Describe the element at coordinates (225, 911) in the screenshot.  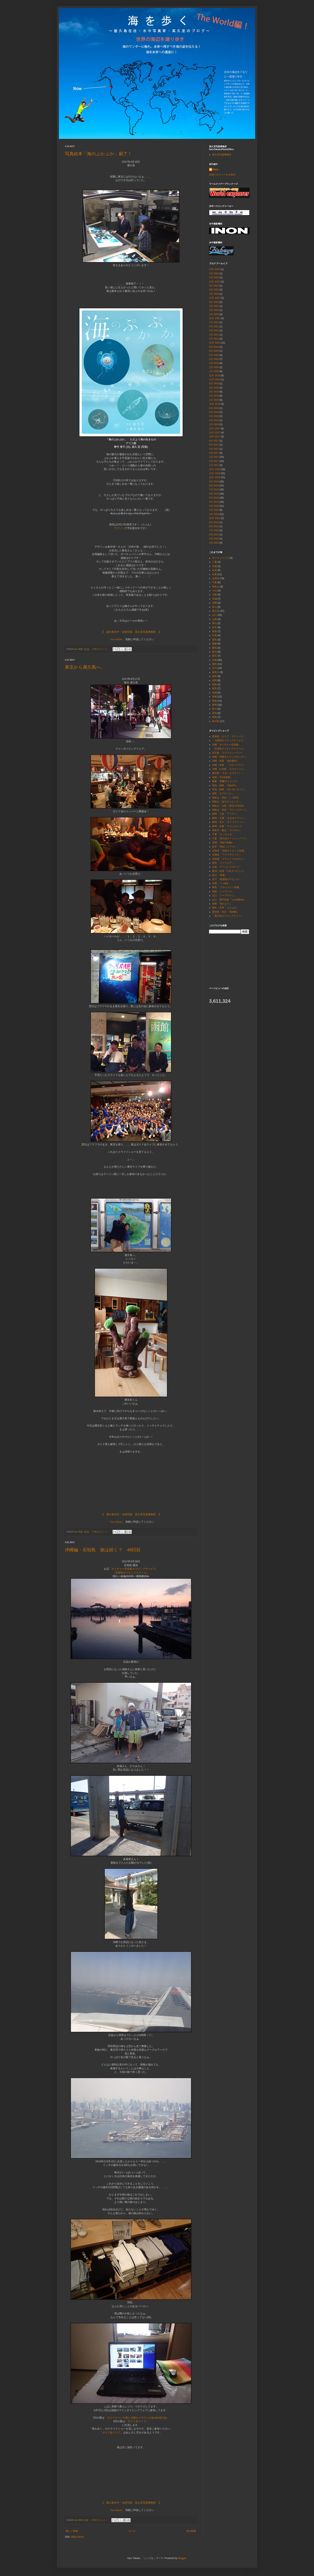
I see `鹿児島・笠沙 「海来館」` at that location.